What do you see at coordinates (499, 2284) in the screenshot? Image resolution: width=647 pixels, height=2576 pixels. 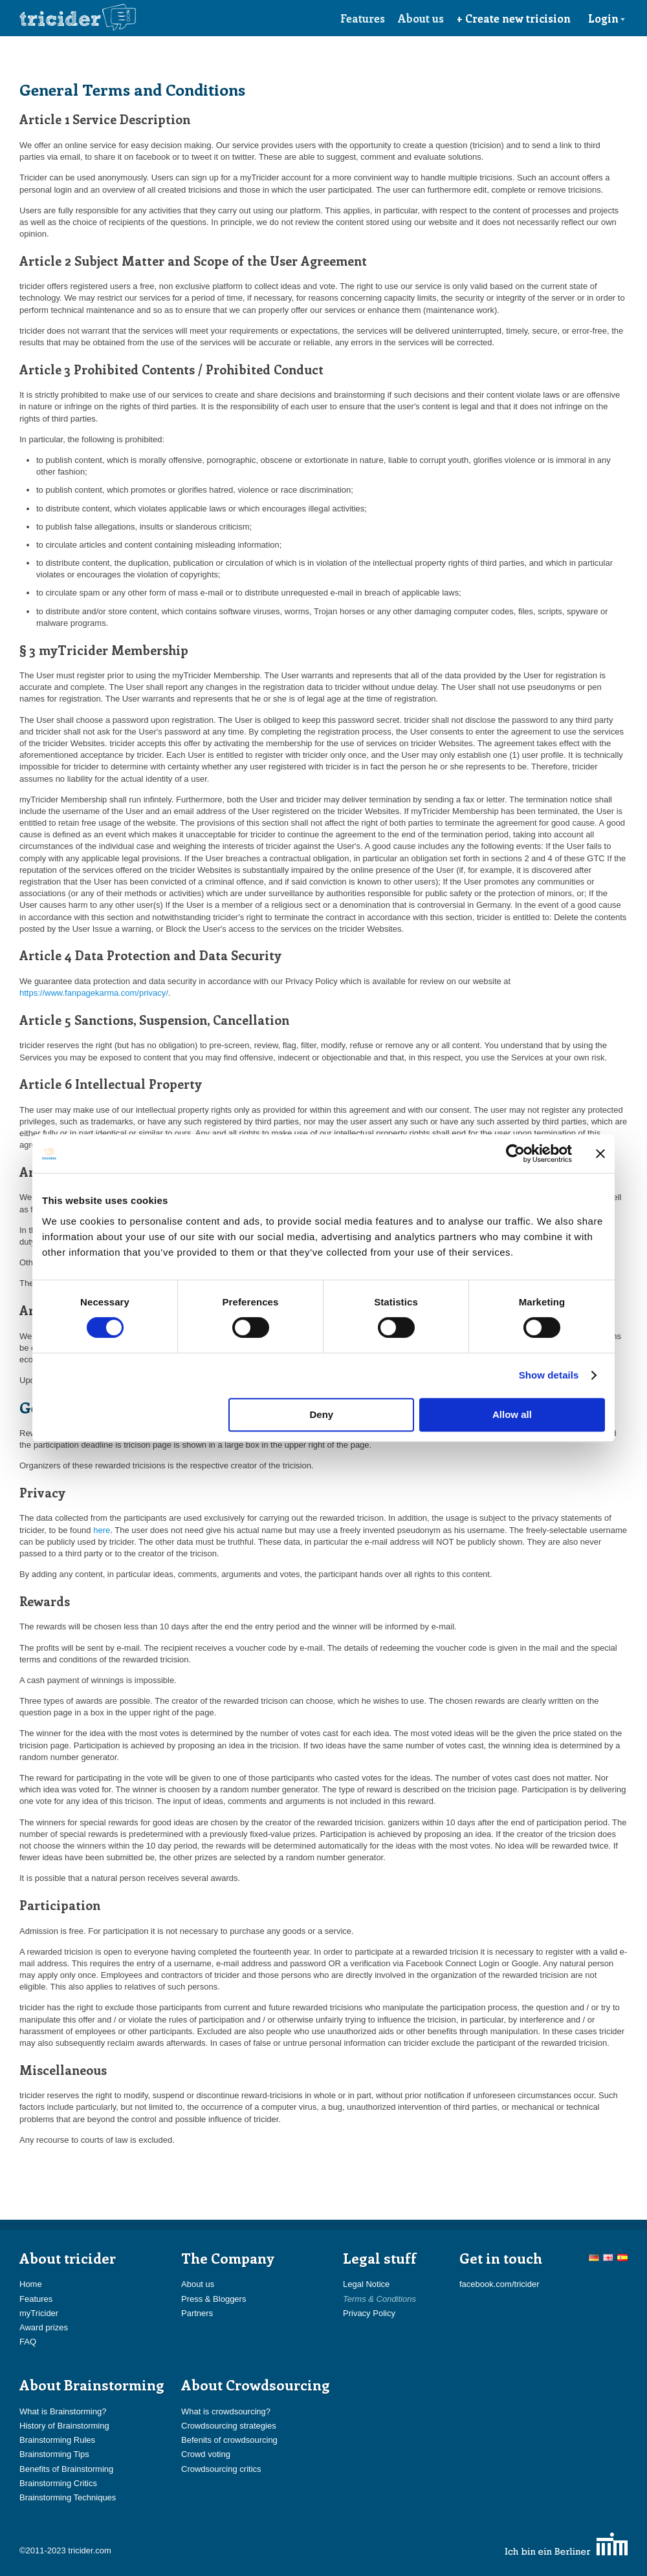 I see `facebook.com/tricider` at bounding box center [499, 2284].